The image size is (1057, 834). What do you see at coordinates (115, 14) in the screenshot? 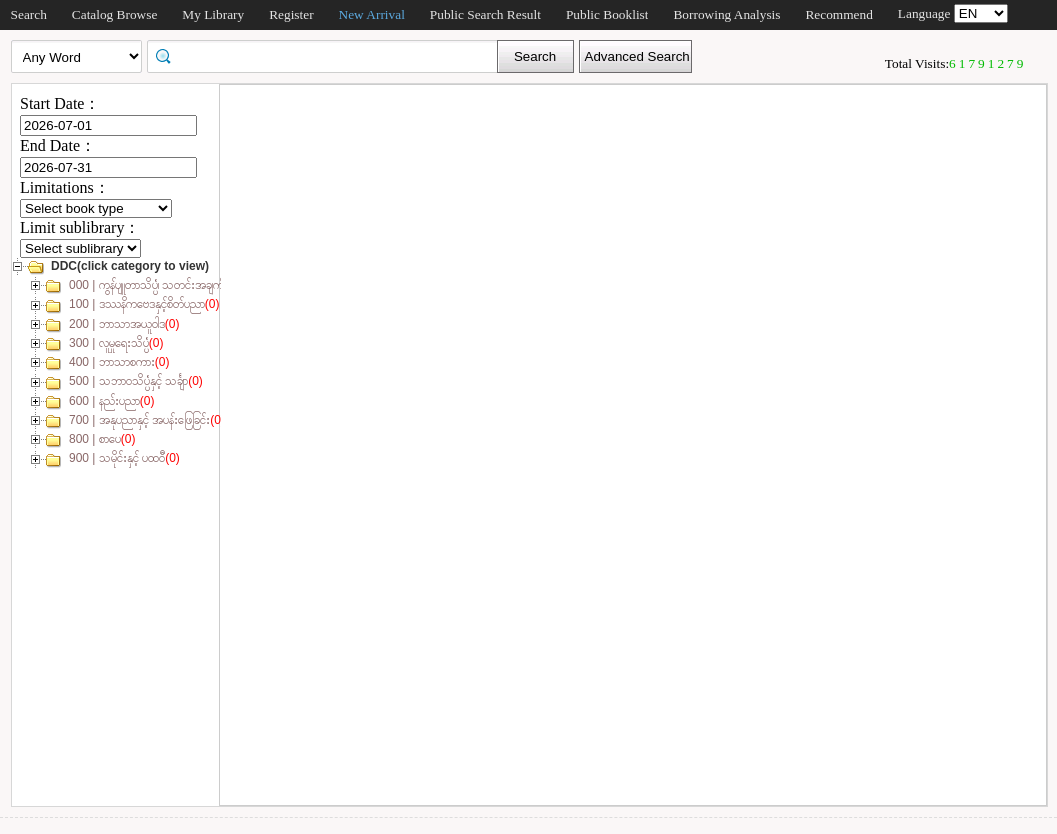
I see `Catalog Browse` at bounding box center [115, 14].